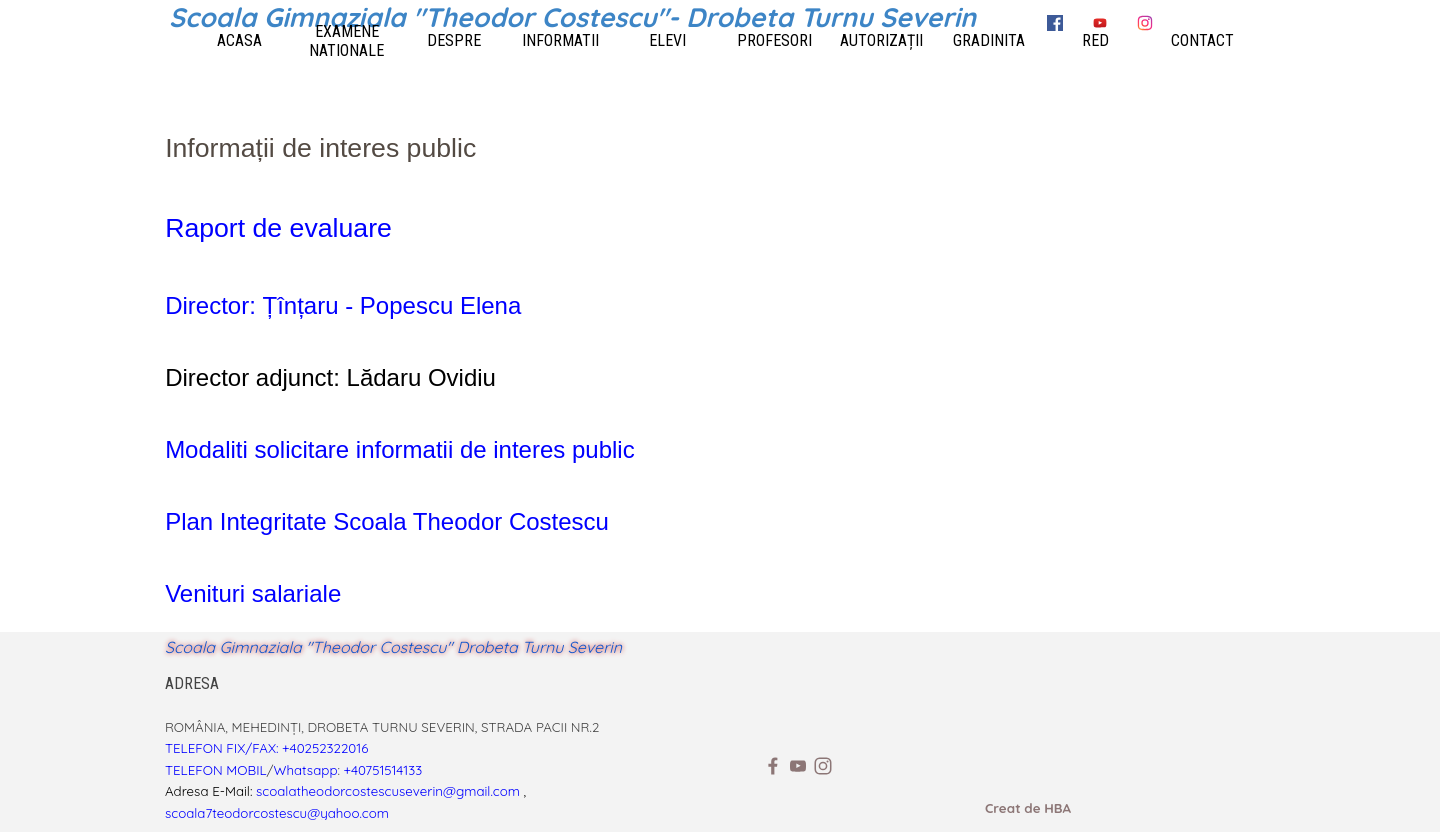 The height and width of the screenshot is (832, 1440). Describe the element at coordinates (387, 521) in the screenshot. I see `Plan Integritate Scoala Theodor Costescu` at that location.